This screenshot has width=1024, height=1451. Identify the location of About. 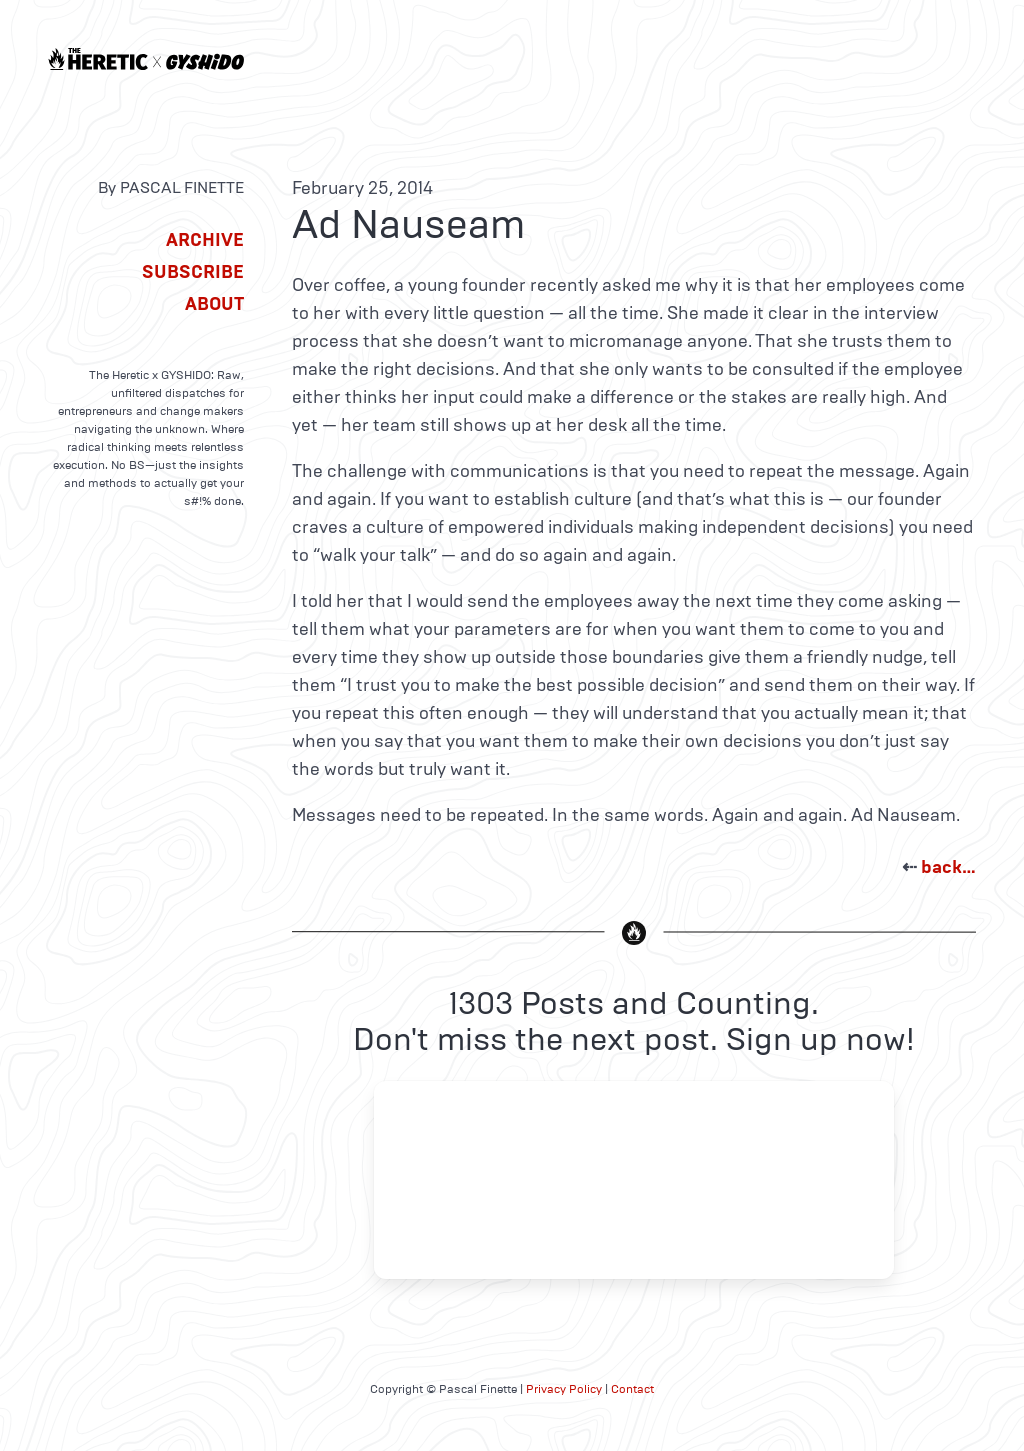
(214, 304).